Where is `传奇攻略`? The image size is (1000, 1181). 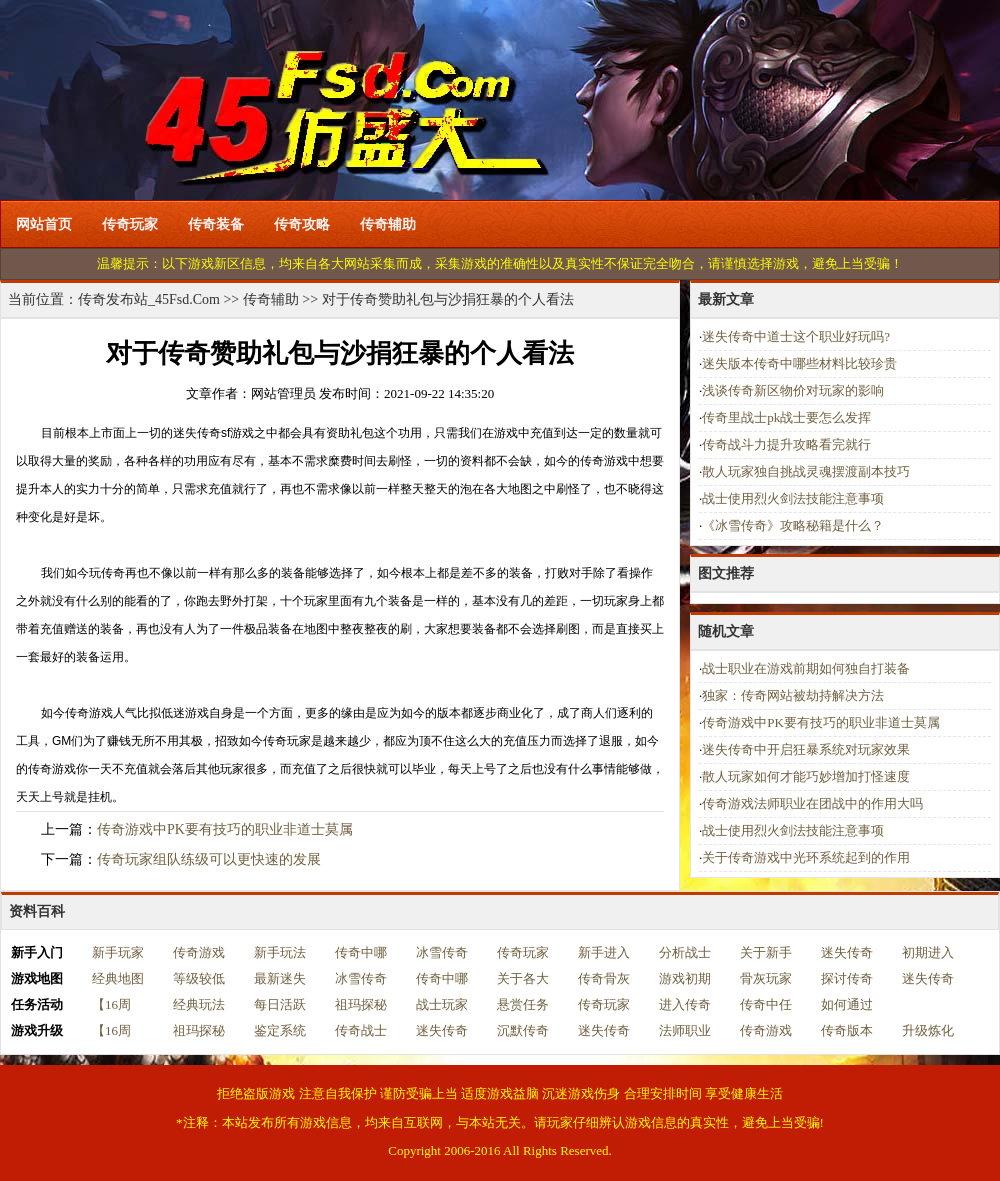 传奇攻略 is located at coordinates (302, 224).